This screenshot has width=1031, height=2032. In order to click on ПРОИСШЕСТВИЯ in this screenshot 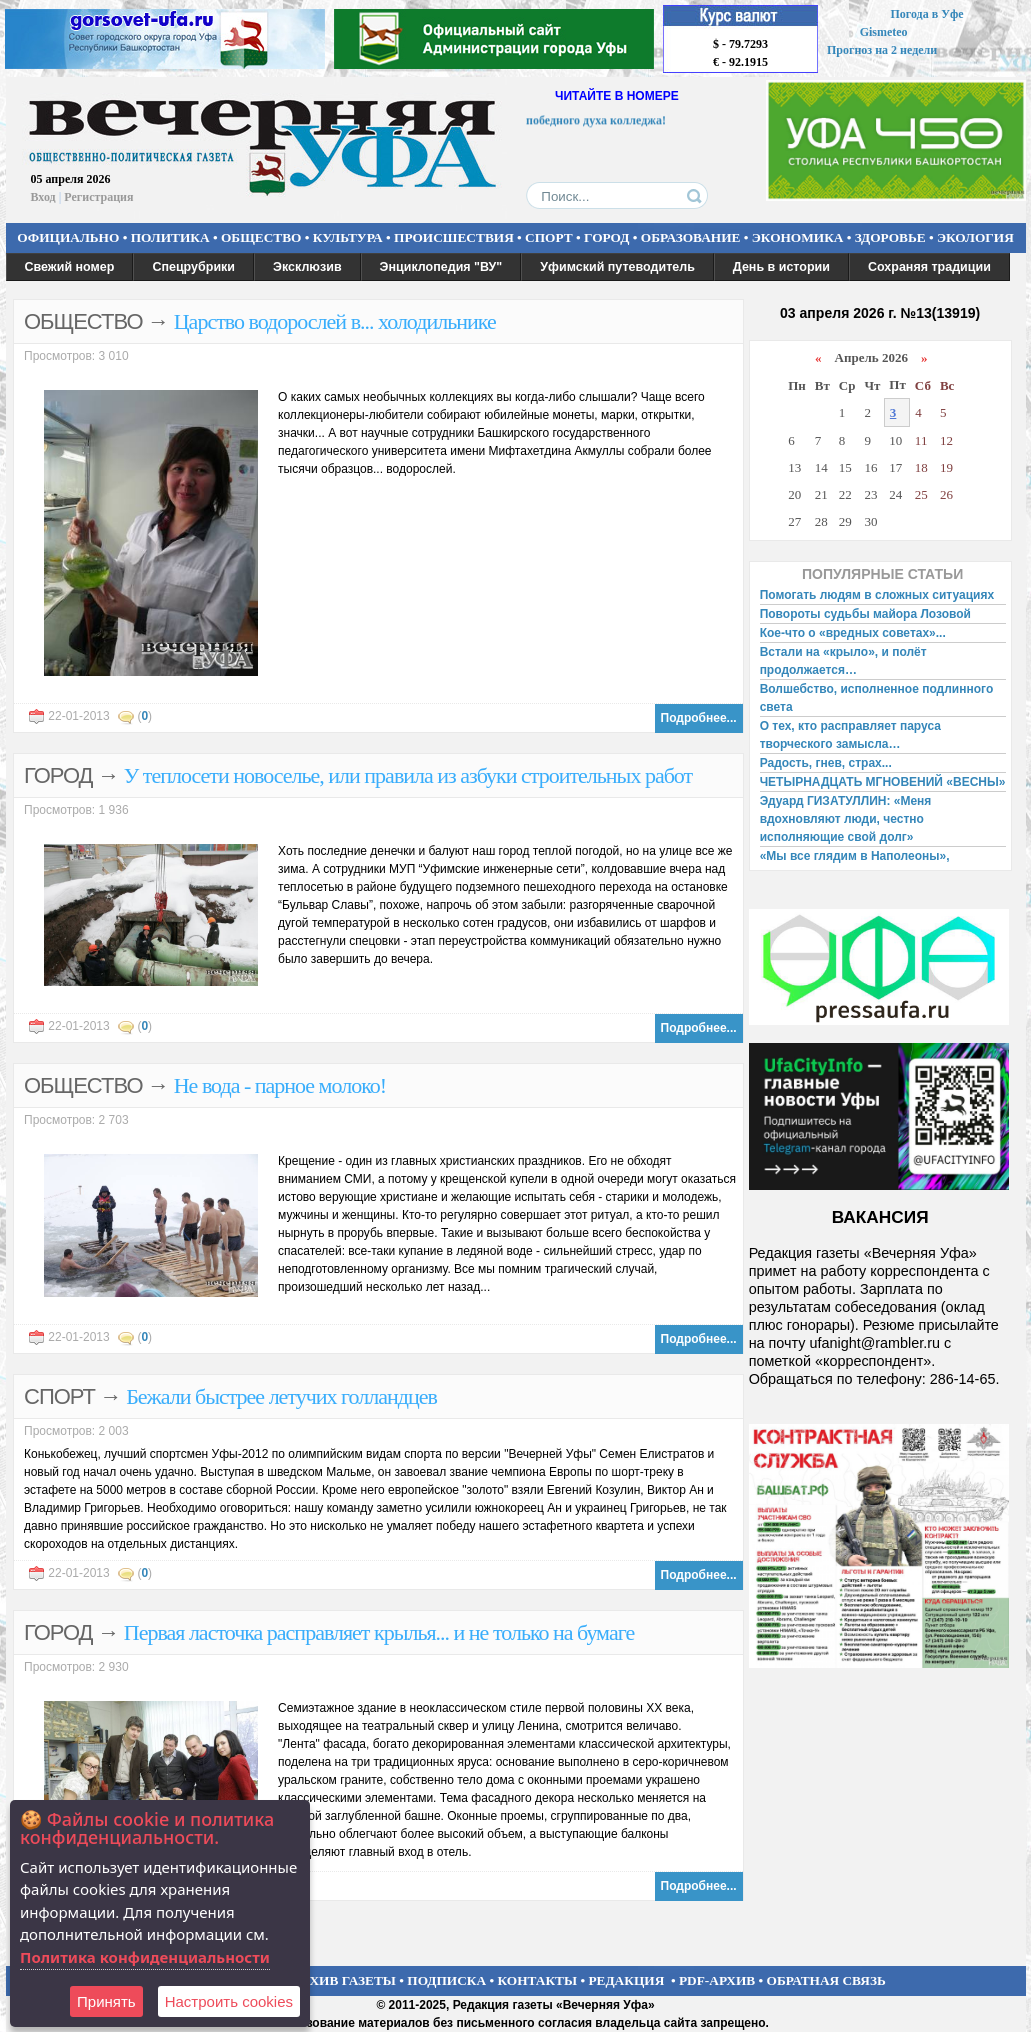, I will do `click(454, 237)`.